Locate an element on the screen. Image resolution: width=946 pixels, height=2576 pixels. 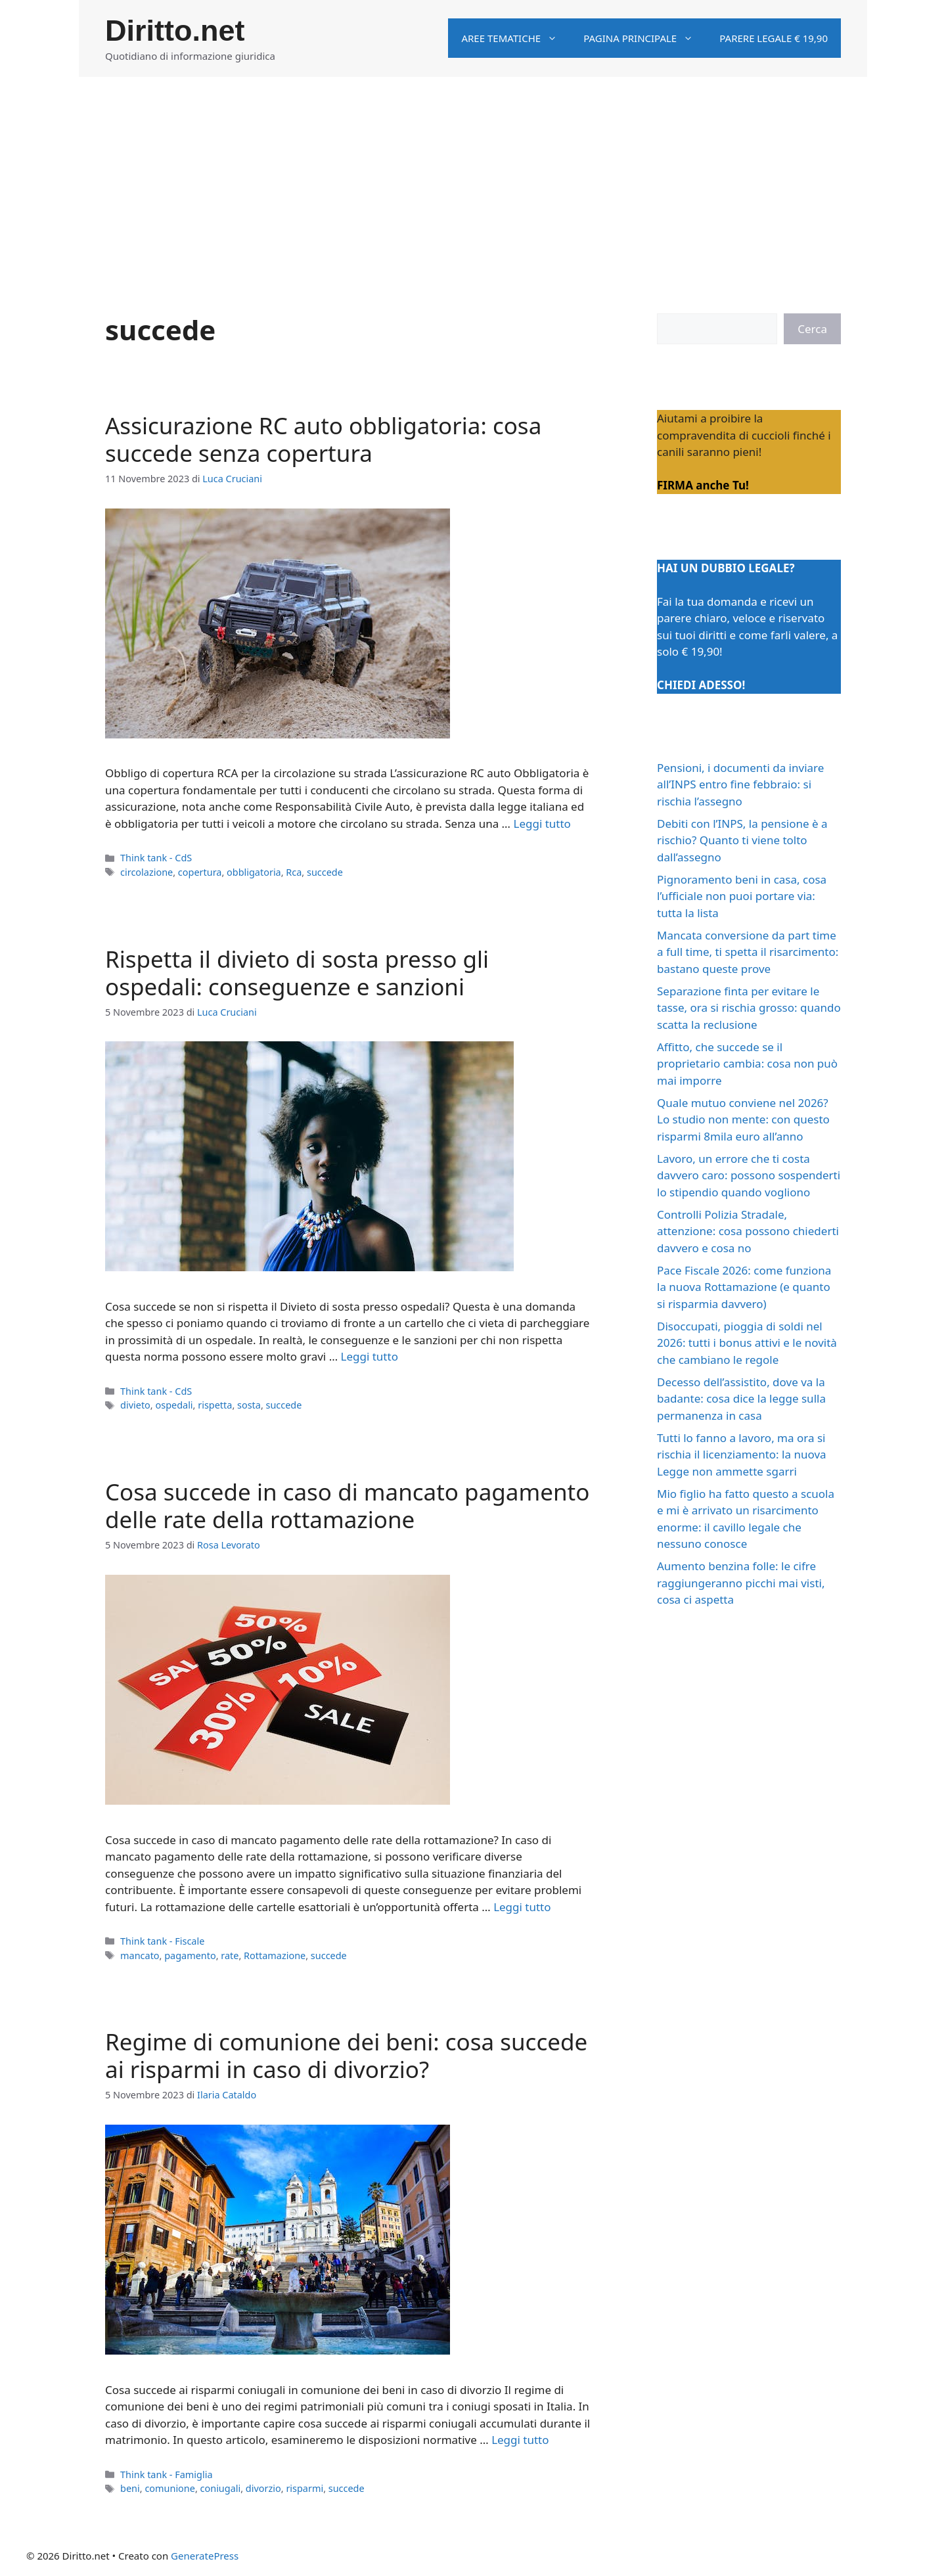
Controlli Polizia Stradale, attenzione: cosa possono chiederti davvero e cosa no is located at coordinates (748, 1231).